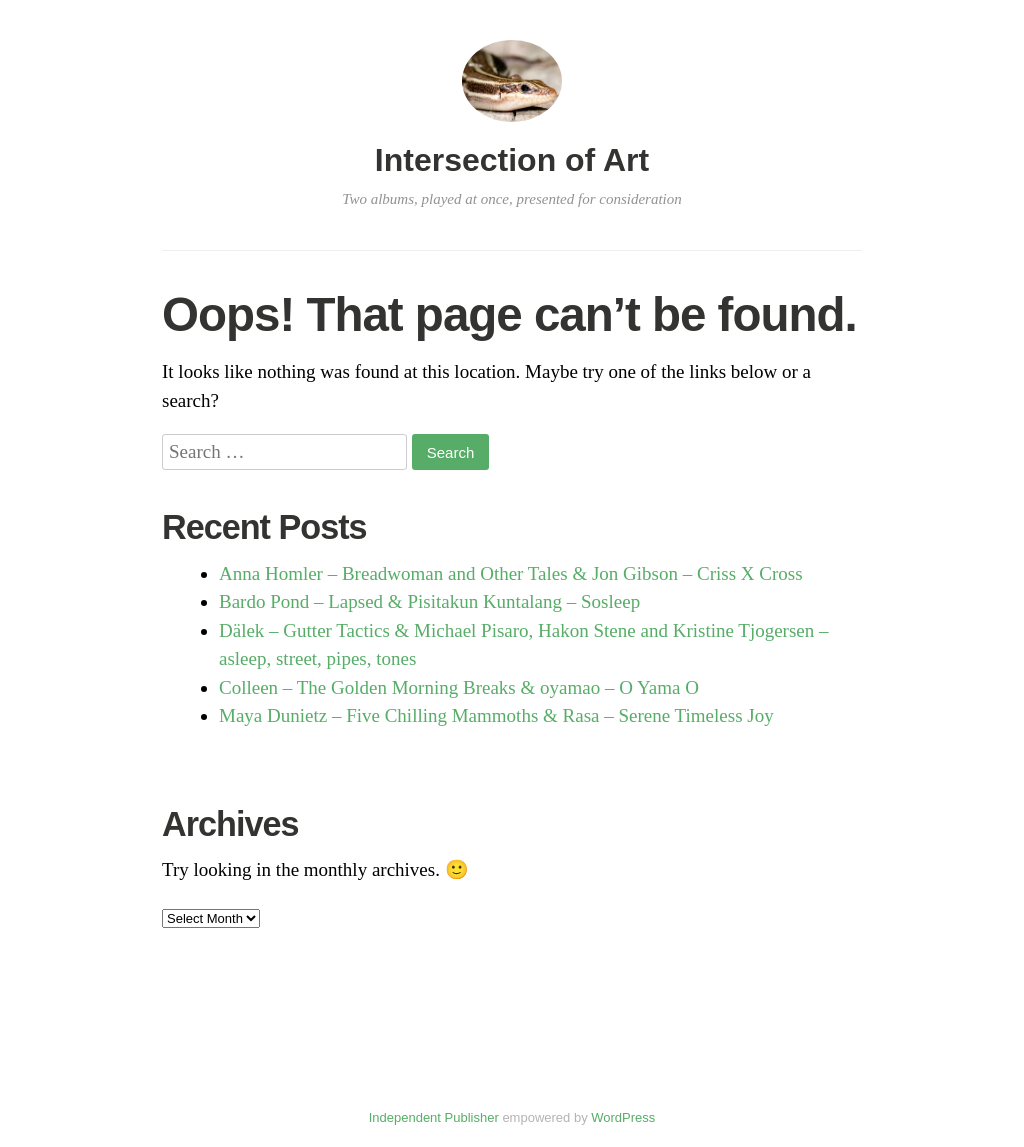  Describe the element at coordinates (511, 573) in the screenshot. I see `Anna Homler – Breadwoman and Other Tales & Jon Gibson – Criss X Cross` at that location.